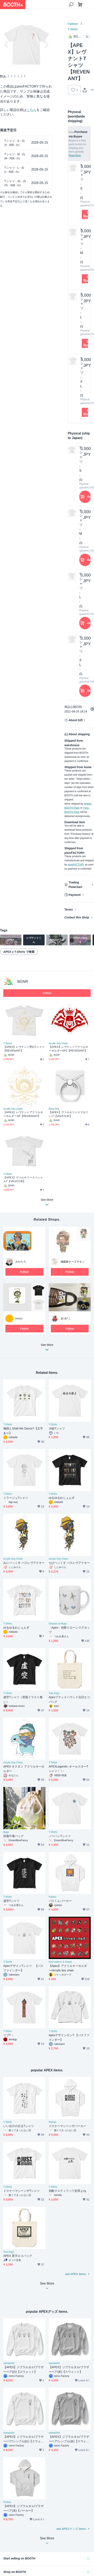 This screenshot has width=94, height=2576. I want to click on [Shopping Cart], so click(80, 4).